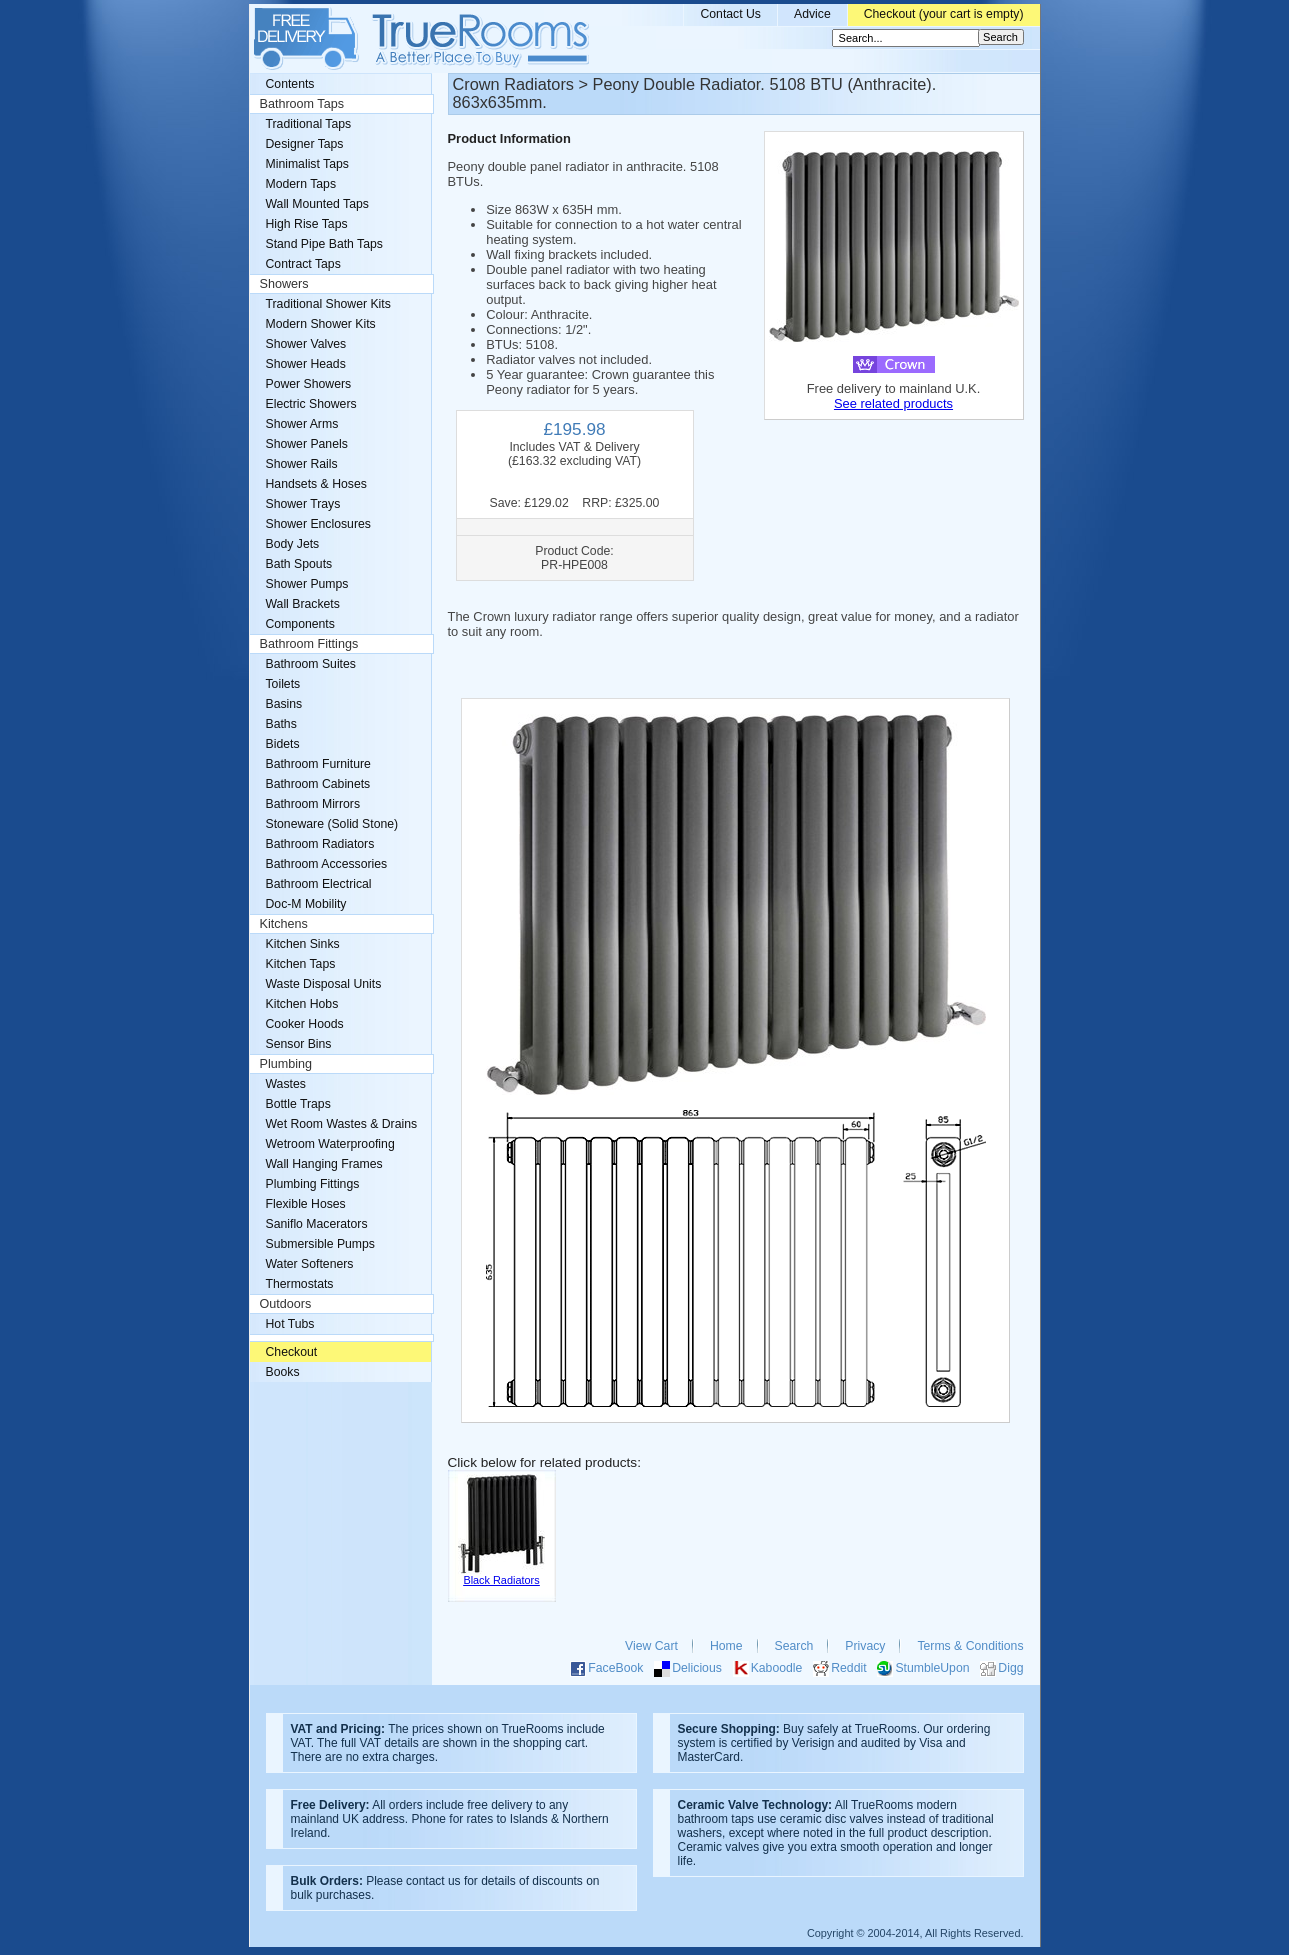 The height and width of the screenshot is (1955, 1289). What do you see at coordinates (302, 464) in the screenshot?
I see `Shower Rails` at bounding box center [302, 464].